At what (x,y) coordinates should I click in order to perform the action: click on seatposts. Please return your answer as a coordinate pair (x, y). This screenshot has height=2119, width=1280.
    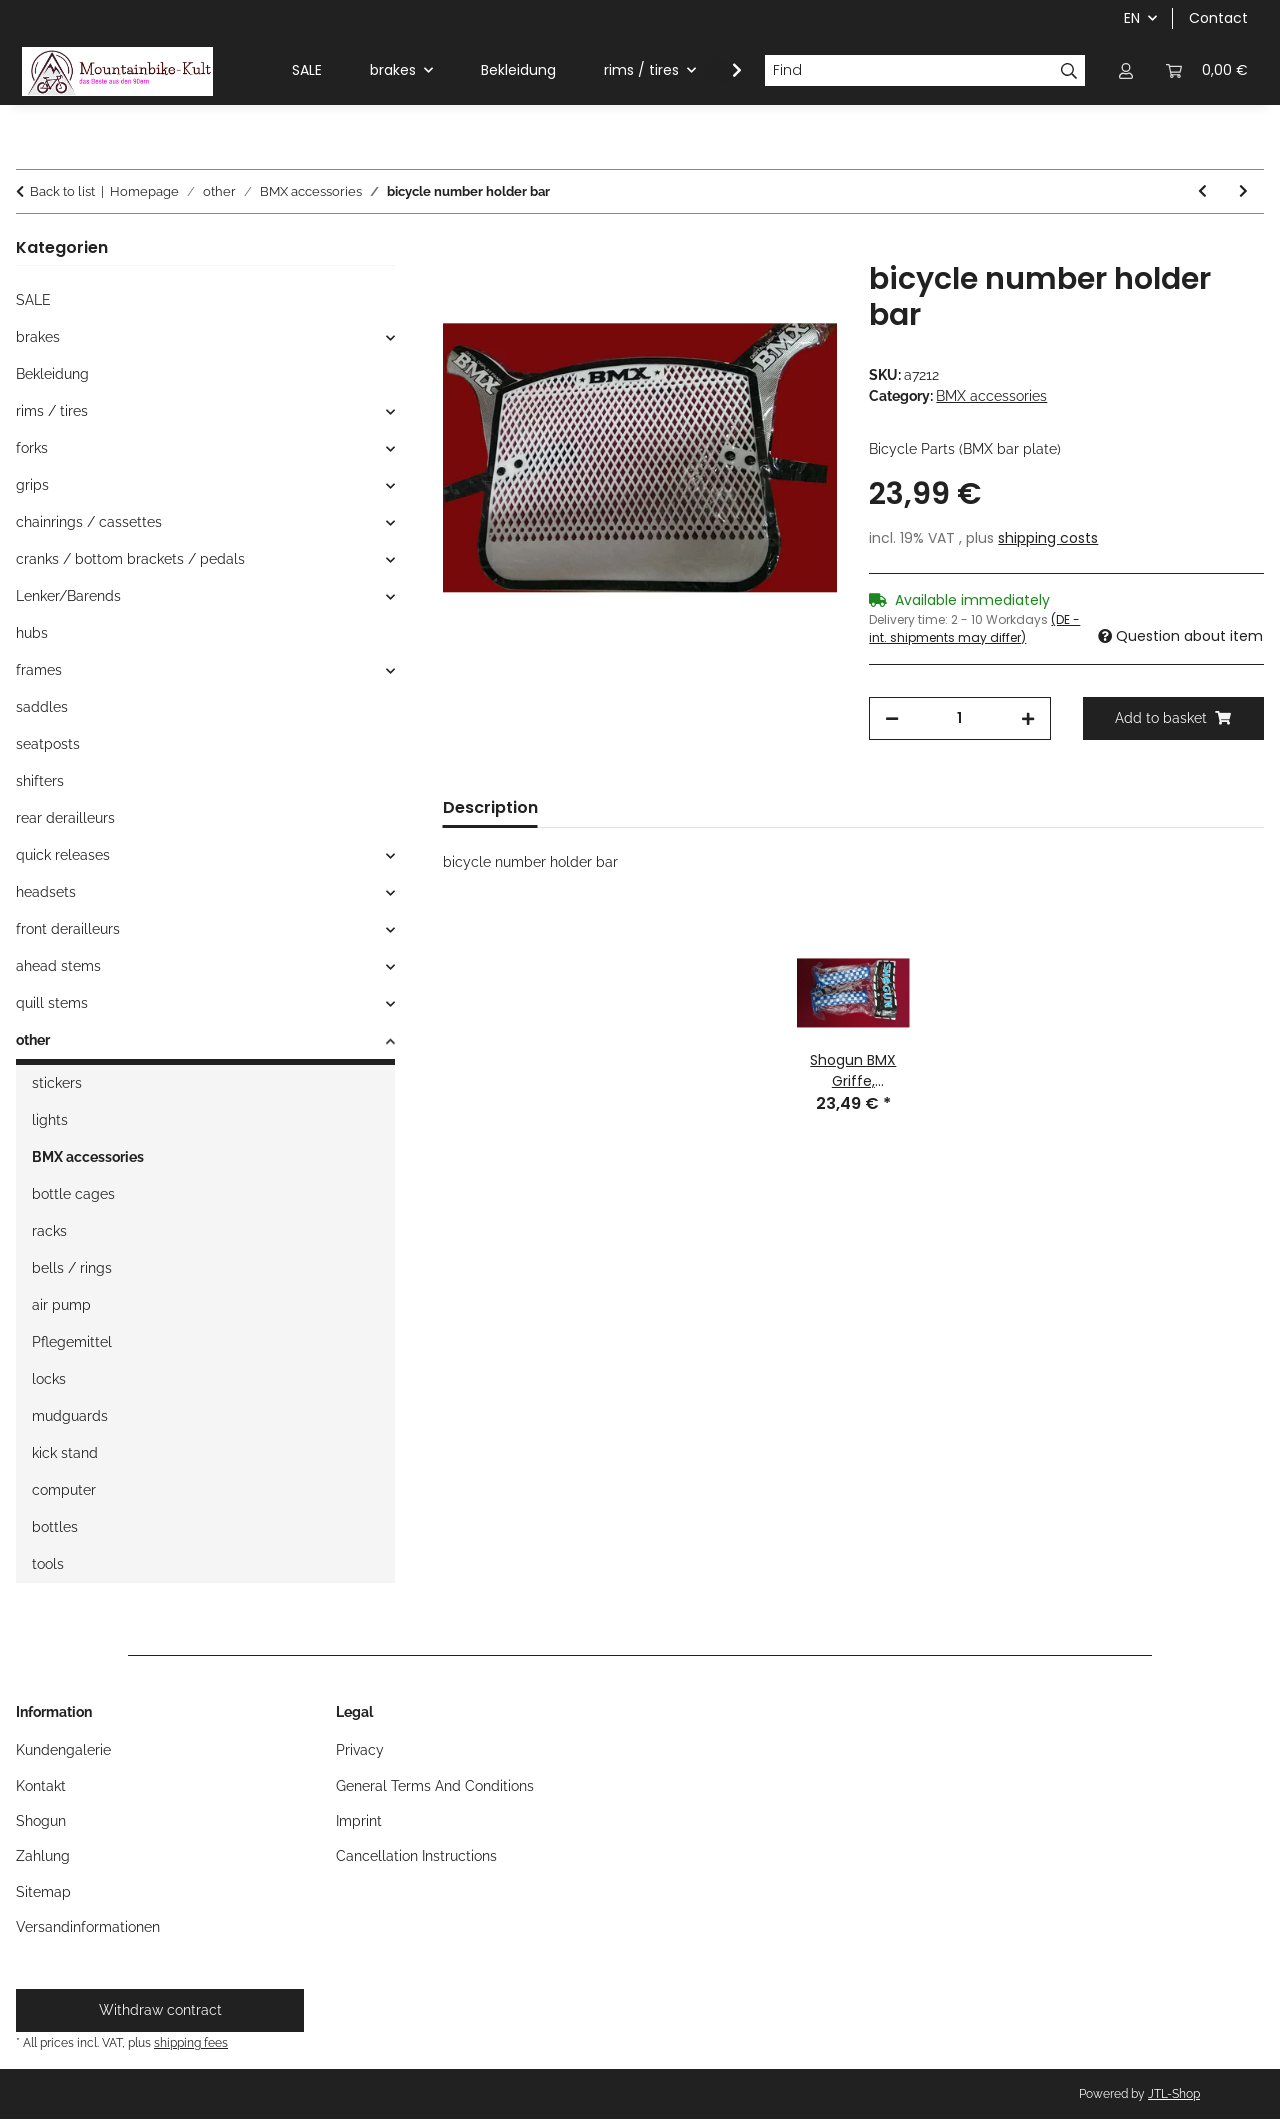
    Looking at the image, I should click on (48, 744).